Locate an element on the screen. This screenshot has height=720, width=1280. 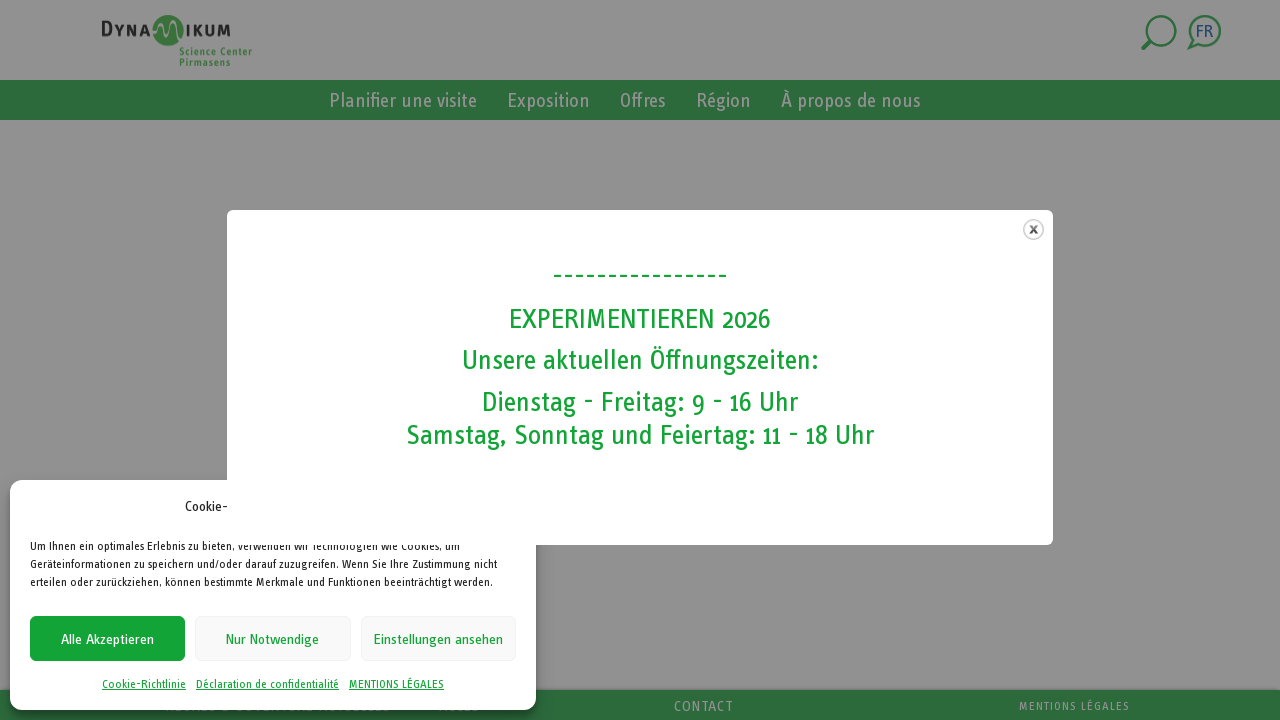
Cookie-Richtlinie is located at coordinates (144, 684).